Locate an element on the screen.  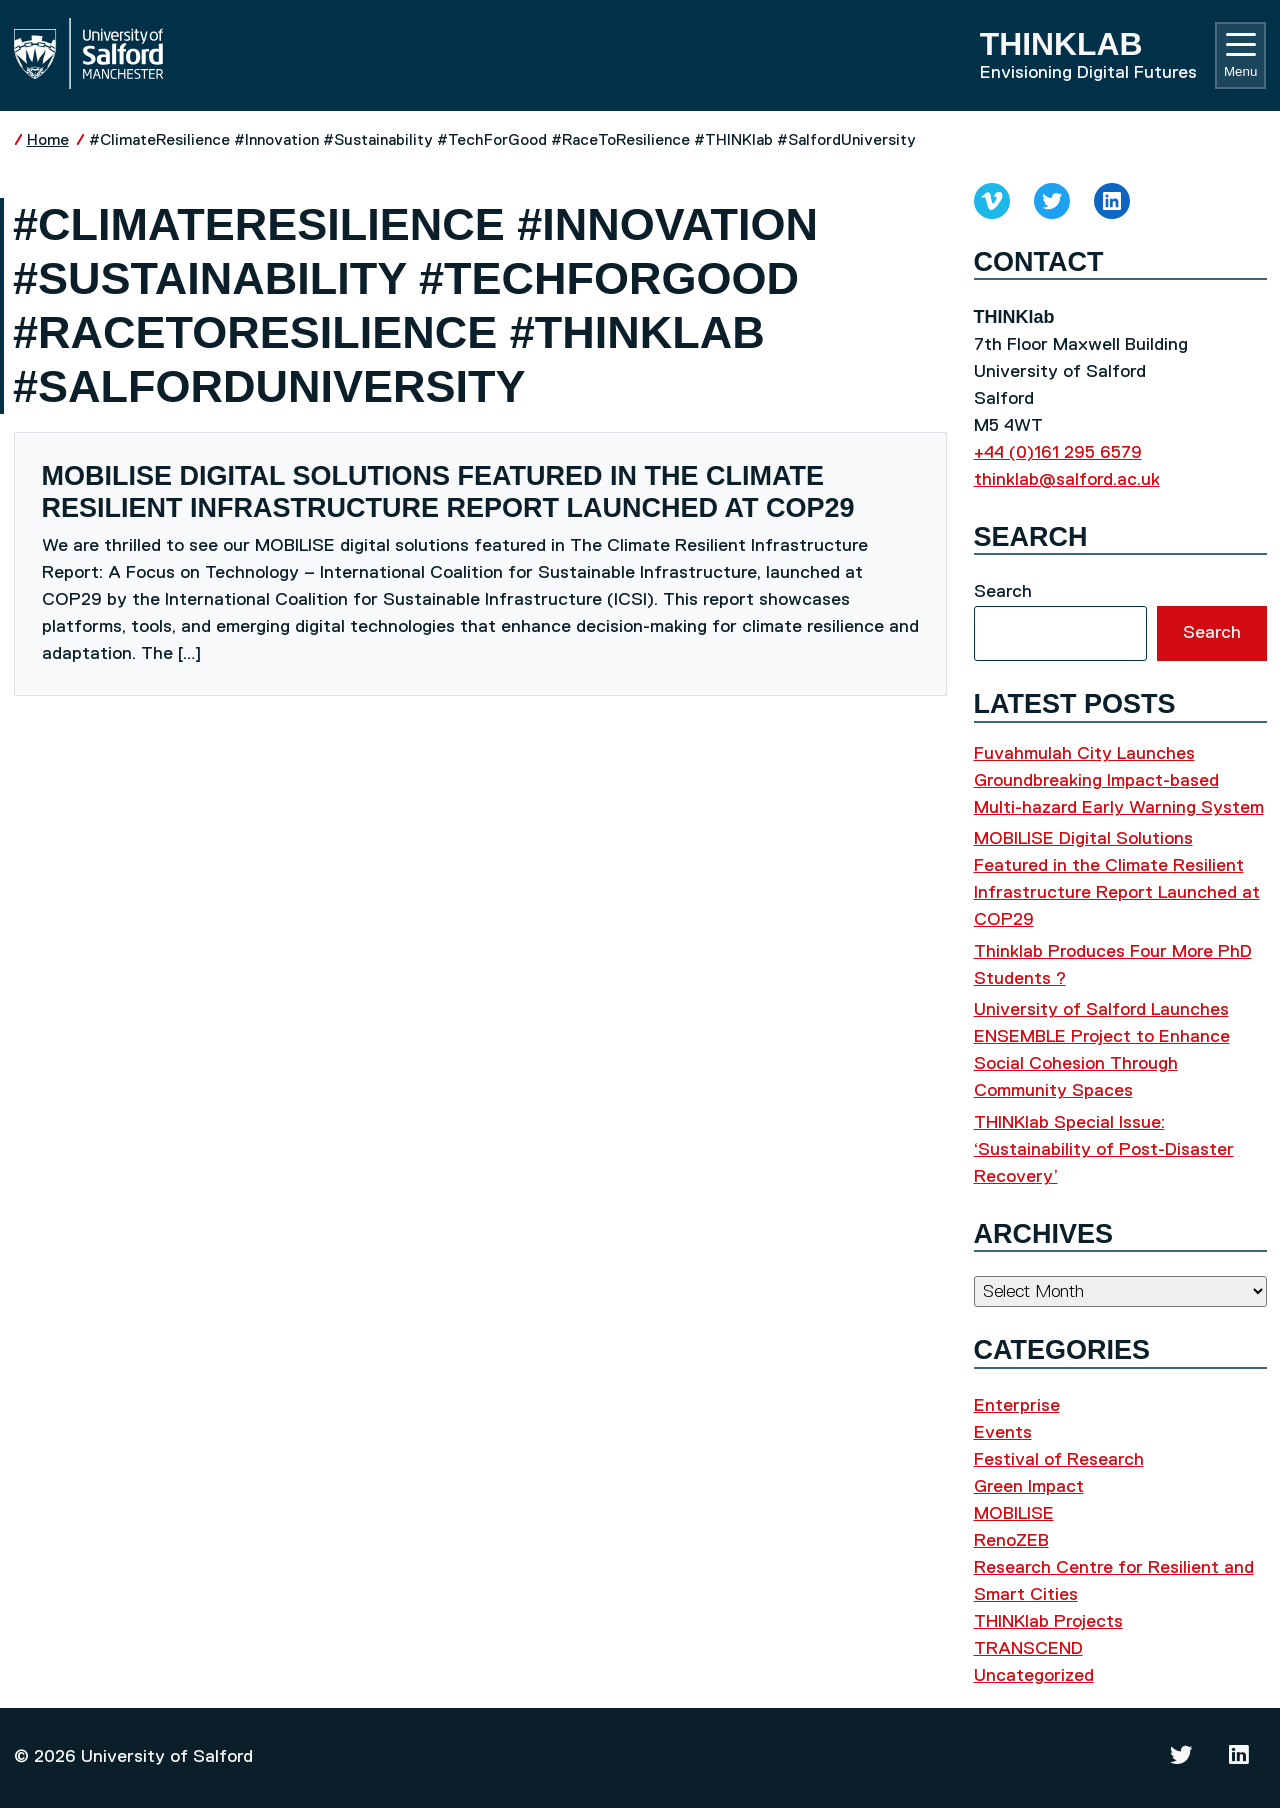
Events is located at coordinates (1003, 1433).